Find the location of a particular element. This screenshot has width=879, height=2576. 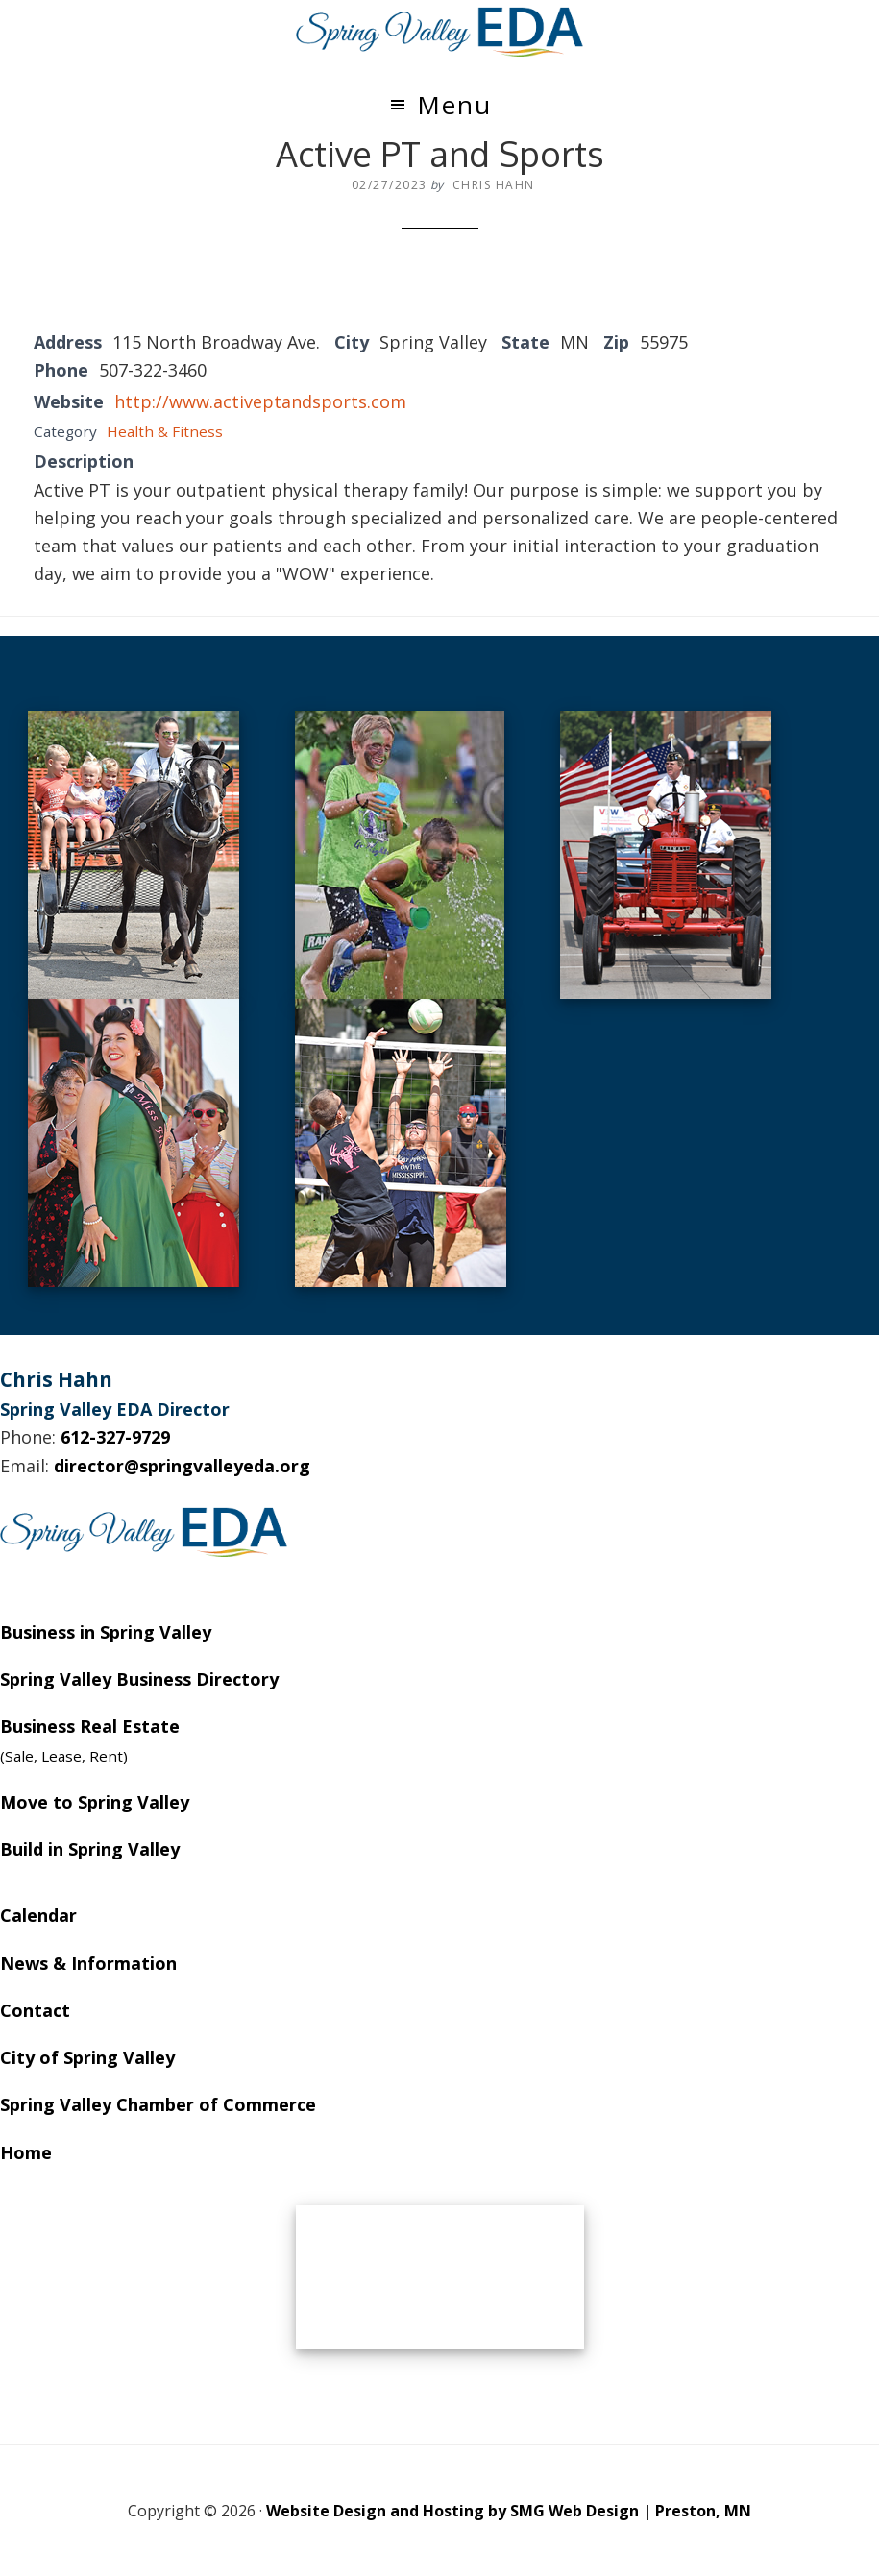

Website Design and Hosting by SMG Web Design | Preston, MN is located at coordinates (508, 2510).